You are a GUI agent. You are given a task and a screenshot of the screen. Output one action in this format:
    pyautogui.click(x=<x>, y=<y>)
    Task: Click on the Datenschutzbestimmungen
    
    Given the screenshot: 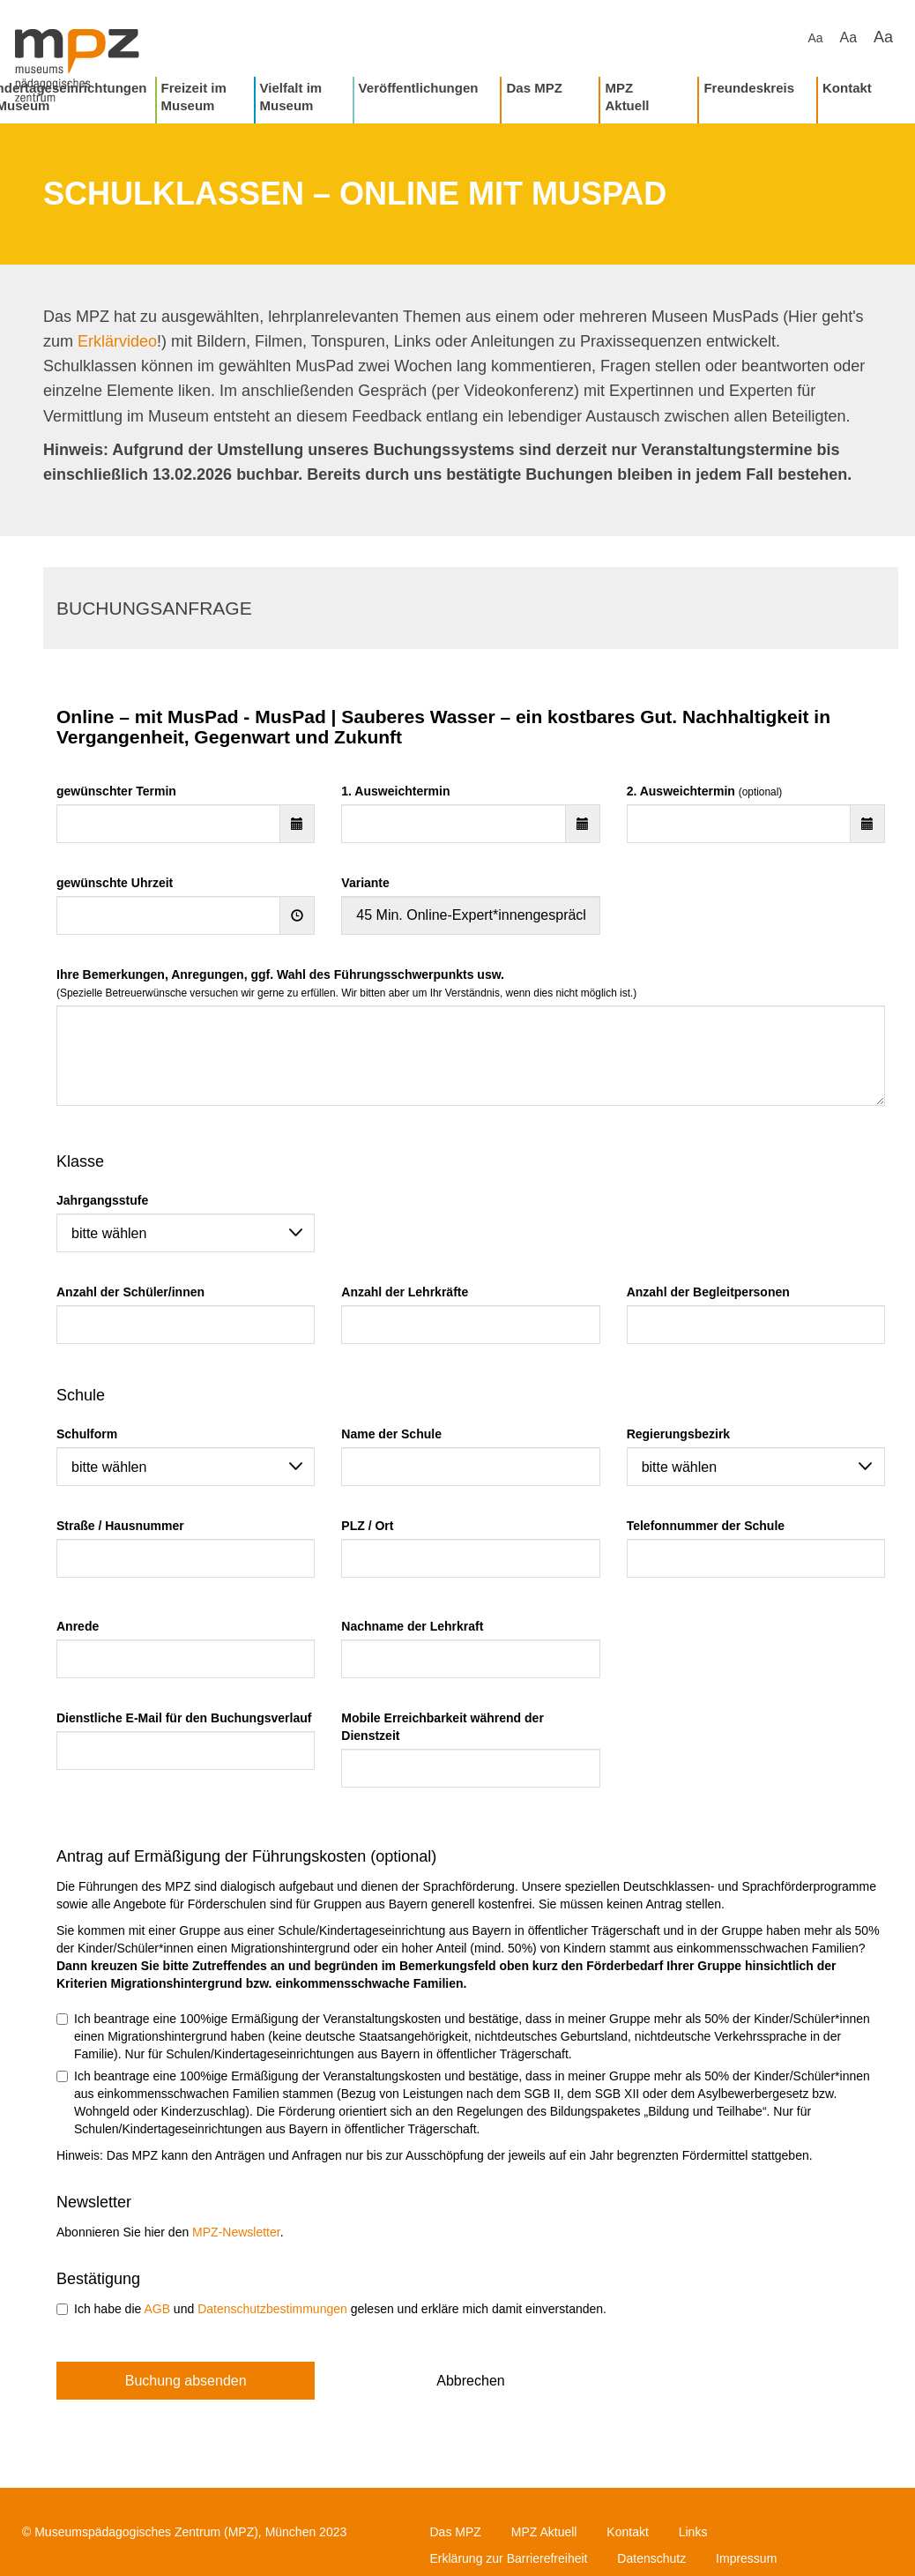 What is the action you would take?
    pyautogui.click(x=272, y=2309)
    